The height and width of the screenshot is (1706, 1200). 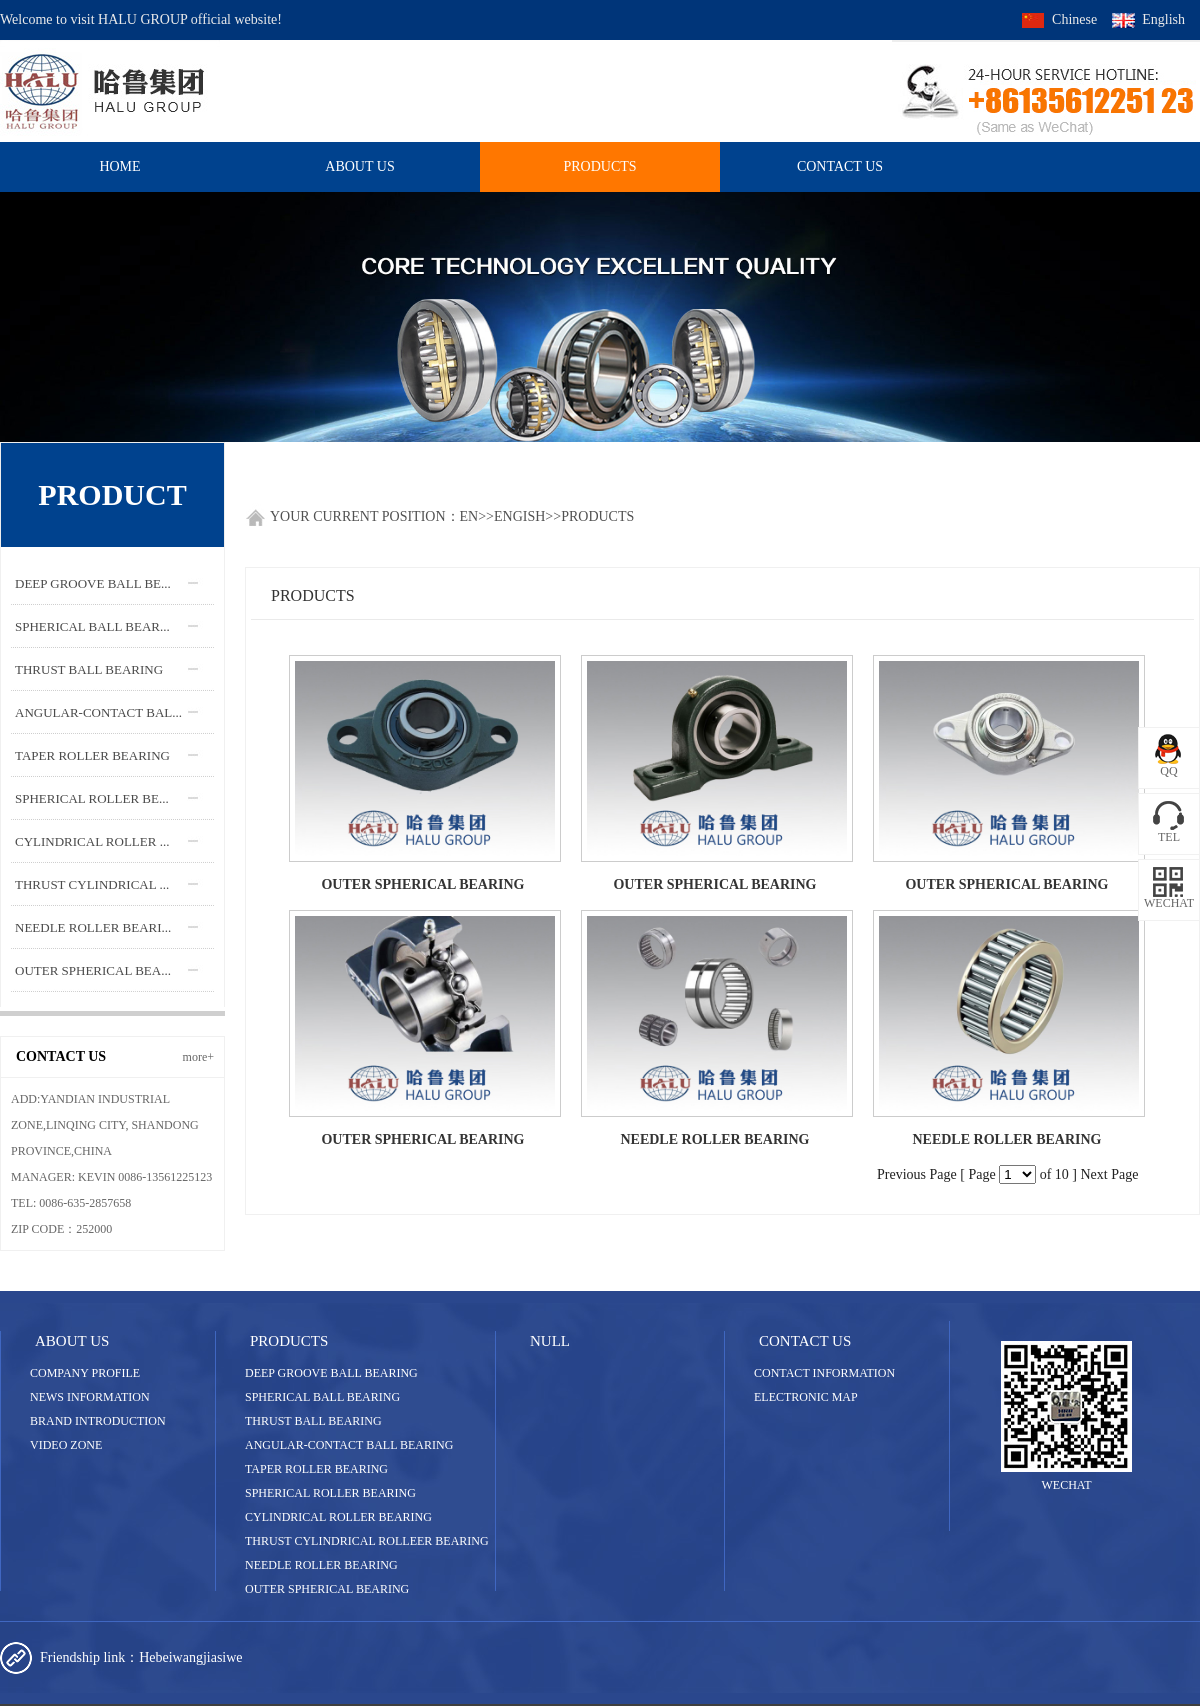 I want to click on Chinese, so click(x=1074, y=19).